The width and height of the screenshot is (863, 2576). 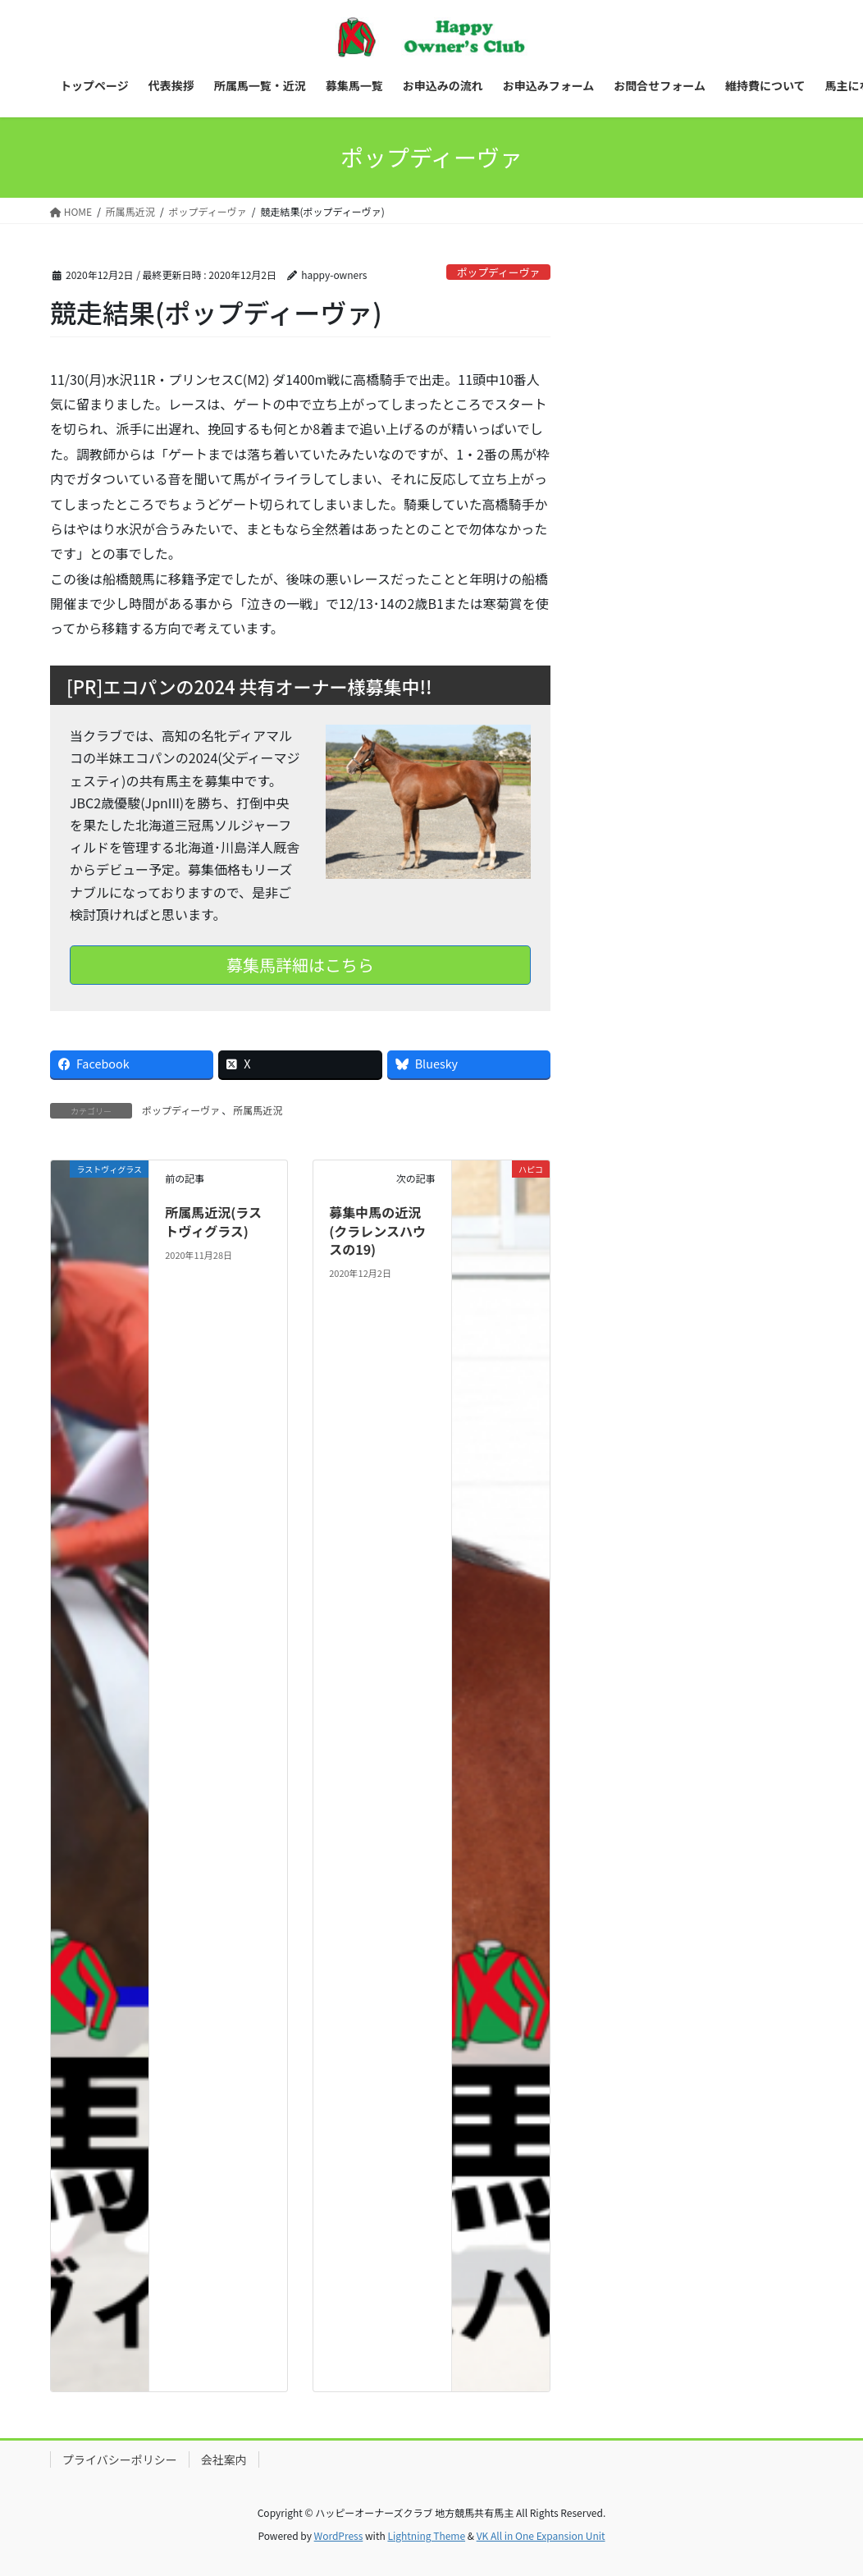 What do you see at coordinates (257, 1110) in the screenshot?
I see `所属馬近況` at bounding box center [257, 1110].